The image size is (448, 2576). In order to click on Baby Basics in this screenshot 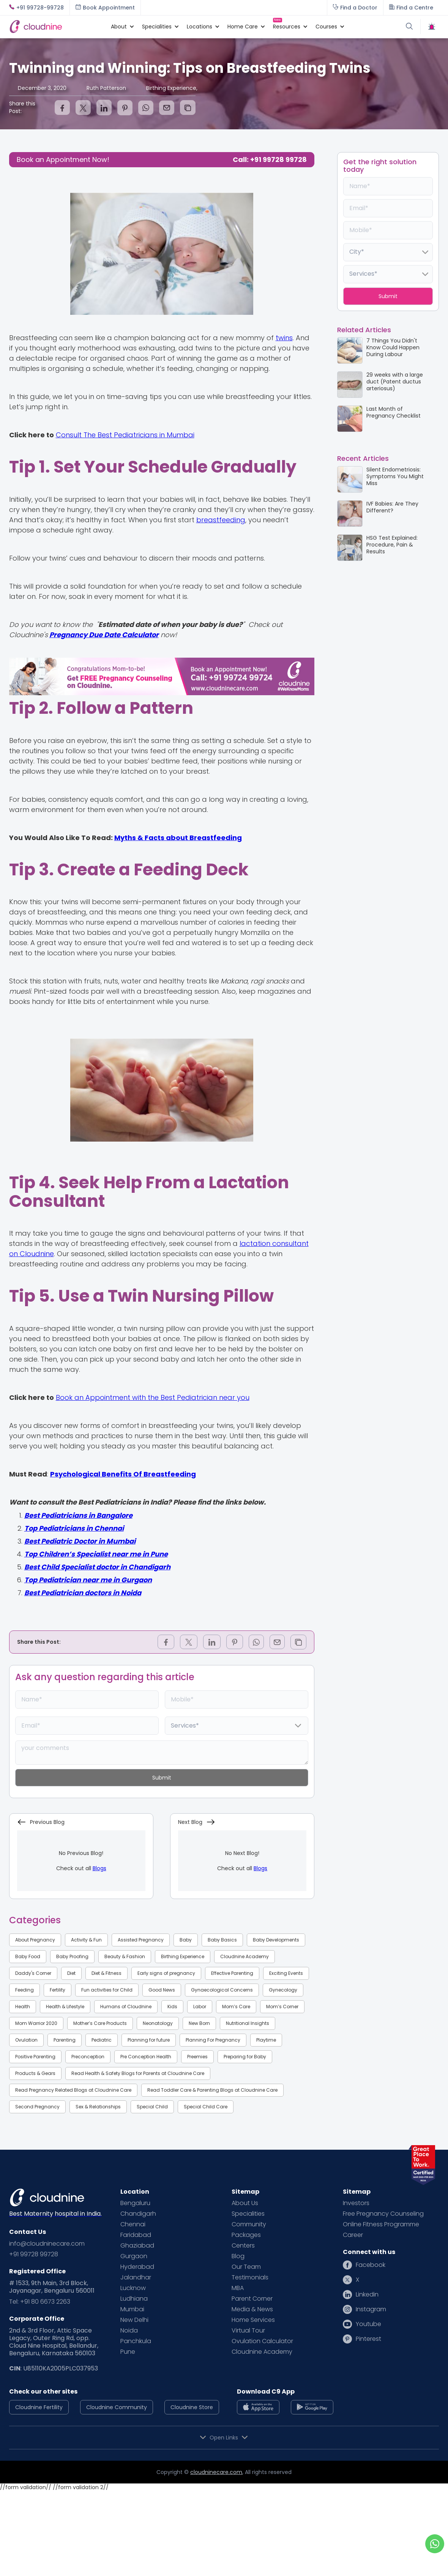, I will do `click(222, 1940)`.